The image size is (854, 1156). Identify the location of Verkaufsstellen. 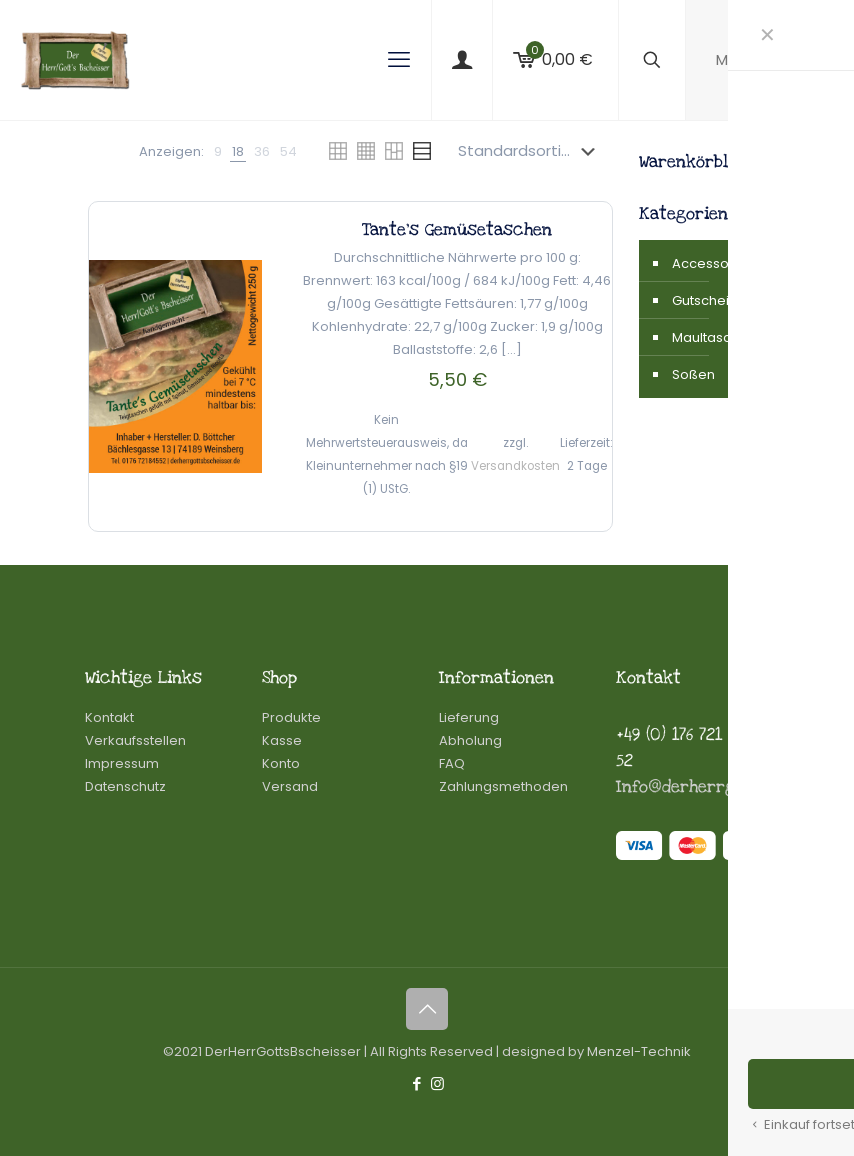
(135, 740).